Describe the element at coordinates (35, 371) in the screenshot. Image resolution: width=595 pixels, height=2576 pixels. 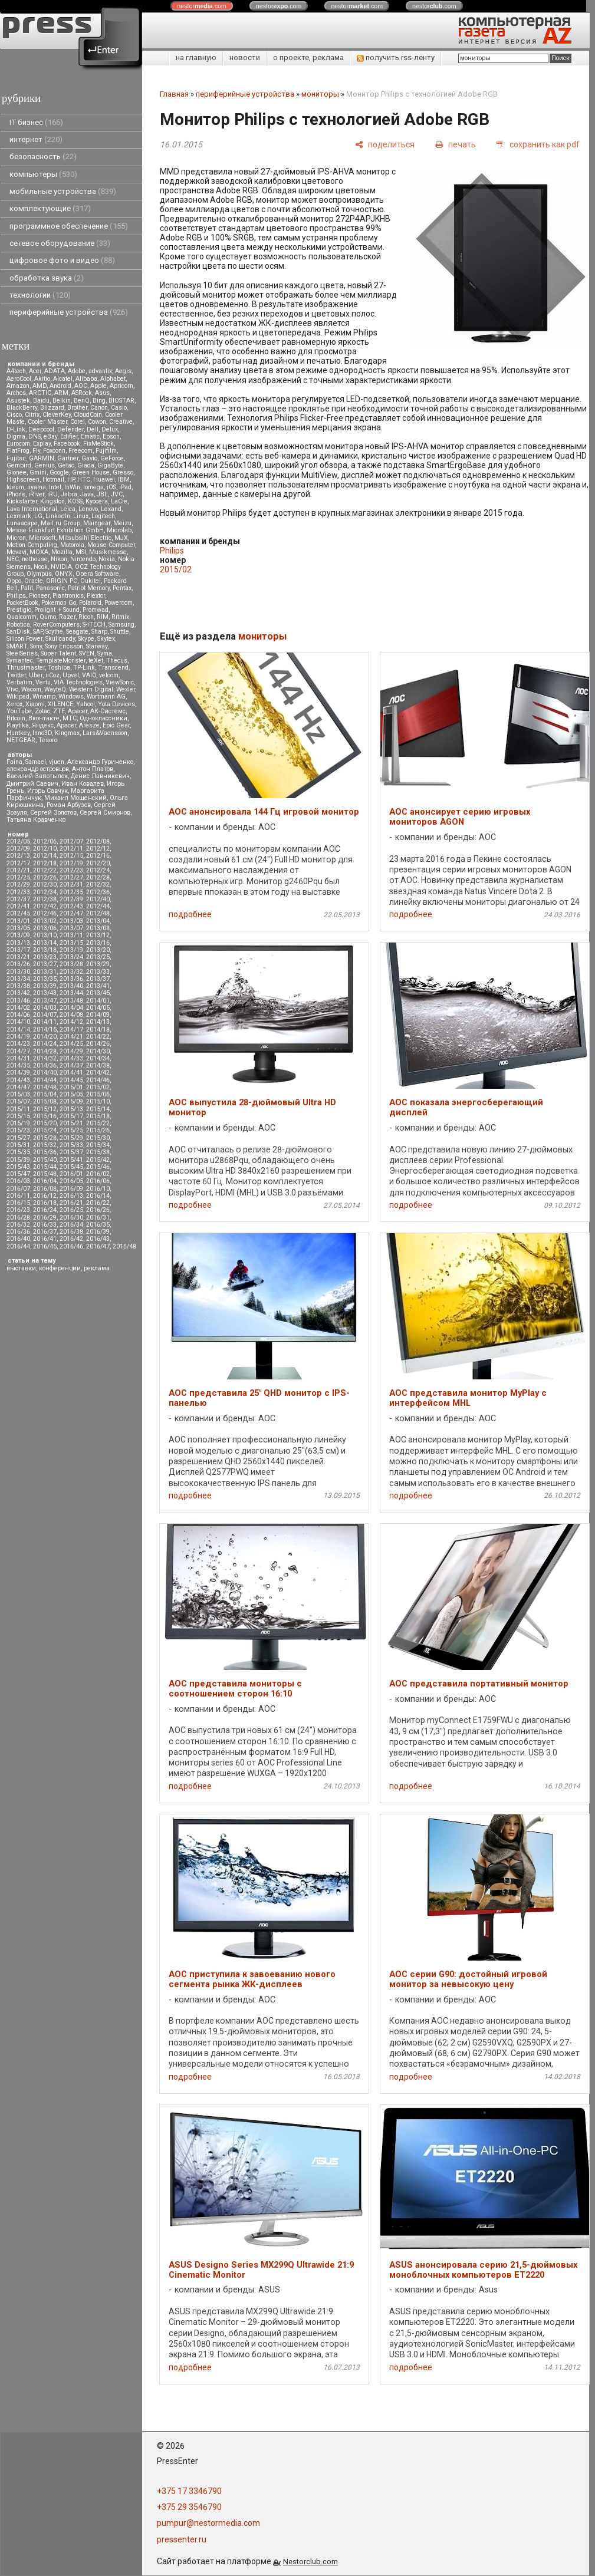
I see `Acer` at that location.